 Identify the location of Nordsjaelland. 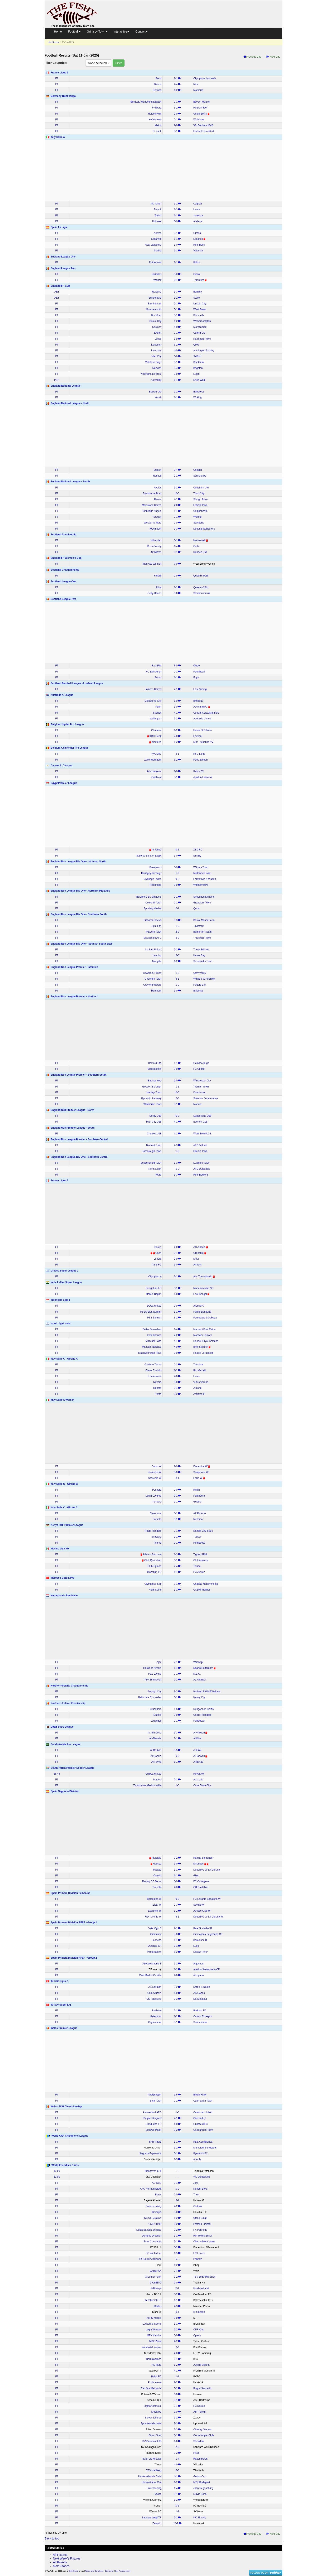
(201, 2288).